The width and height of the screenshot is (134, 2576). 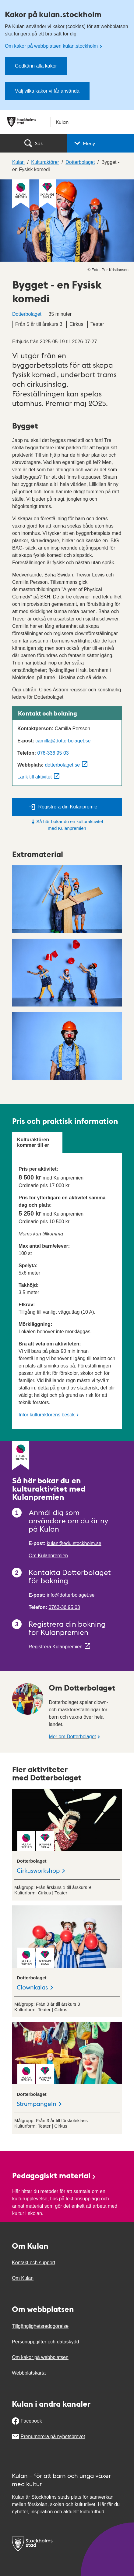 What do you see at coordinates (26, 314) in the screenshot?
I see `Dotterbolaget` at bounding box center [26, 314].